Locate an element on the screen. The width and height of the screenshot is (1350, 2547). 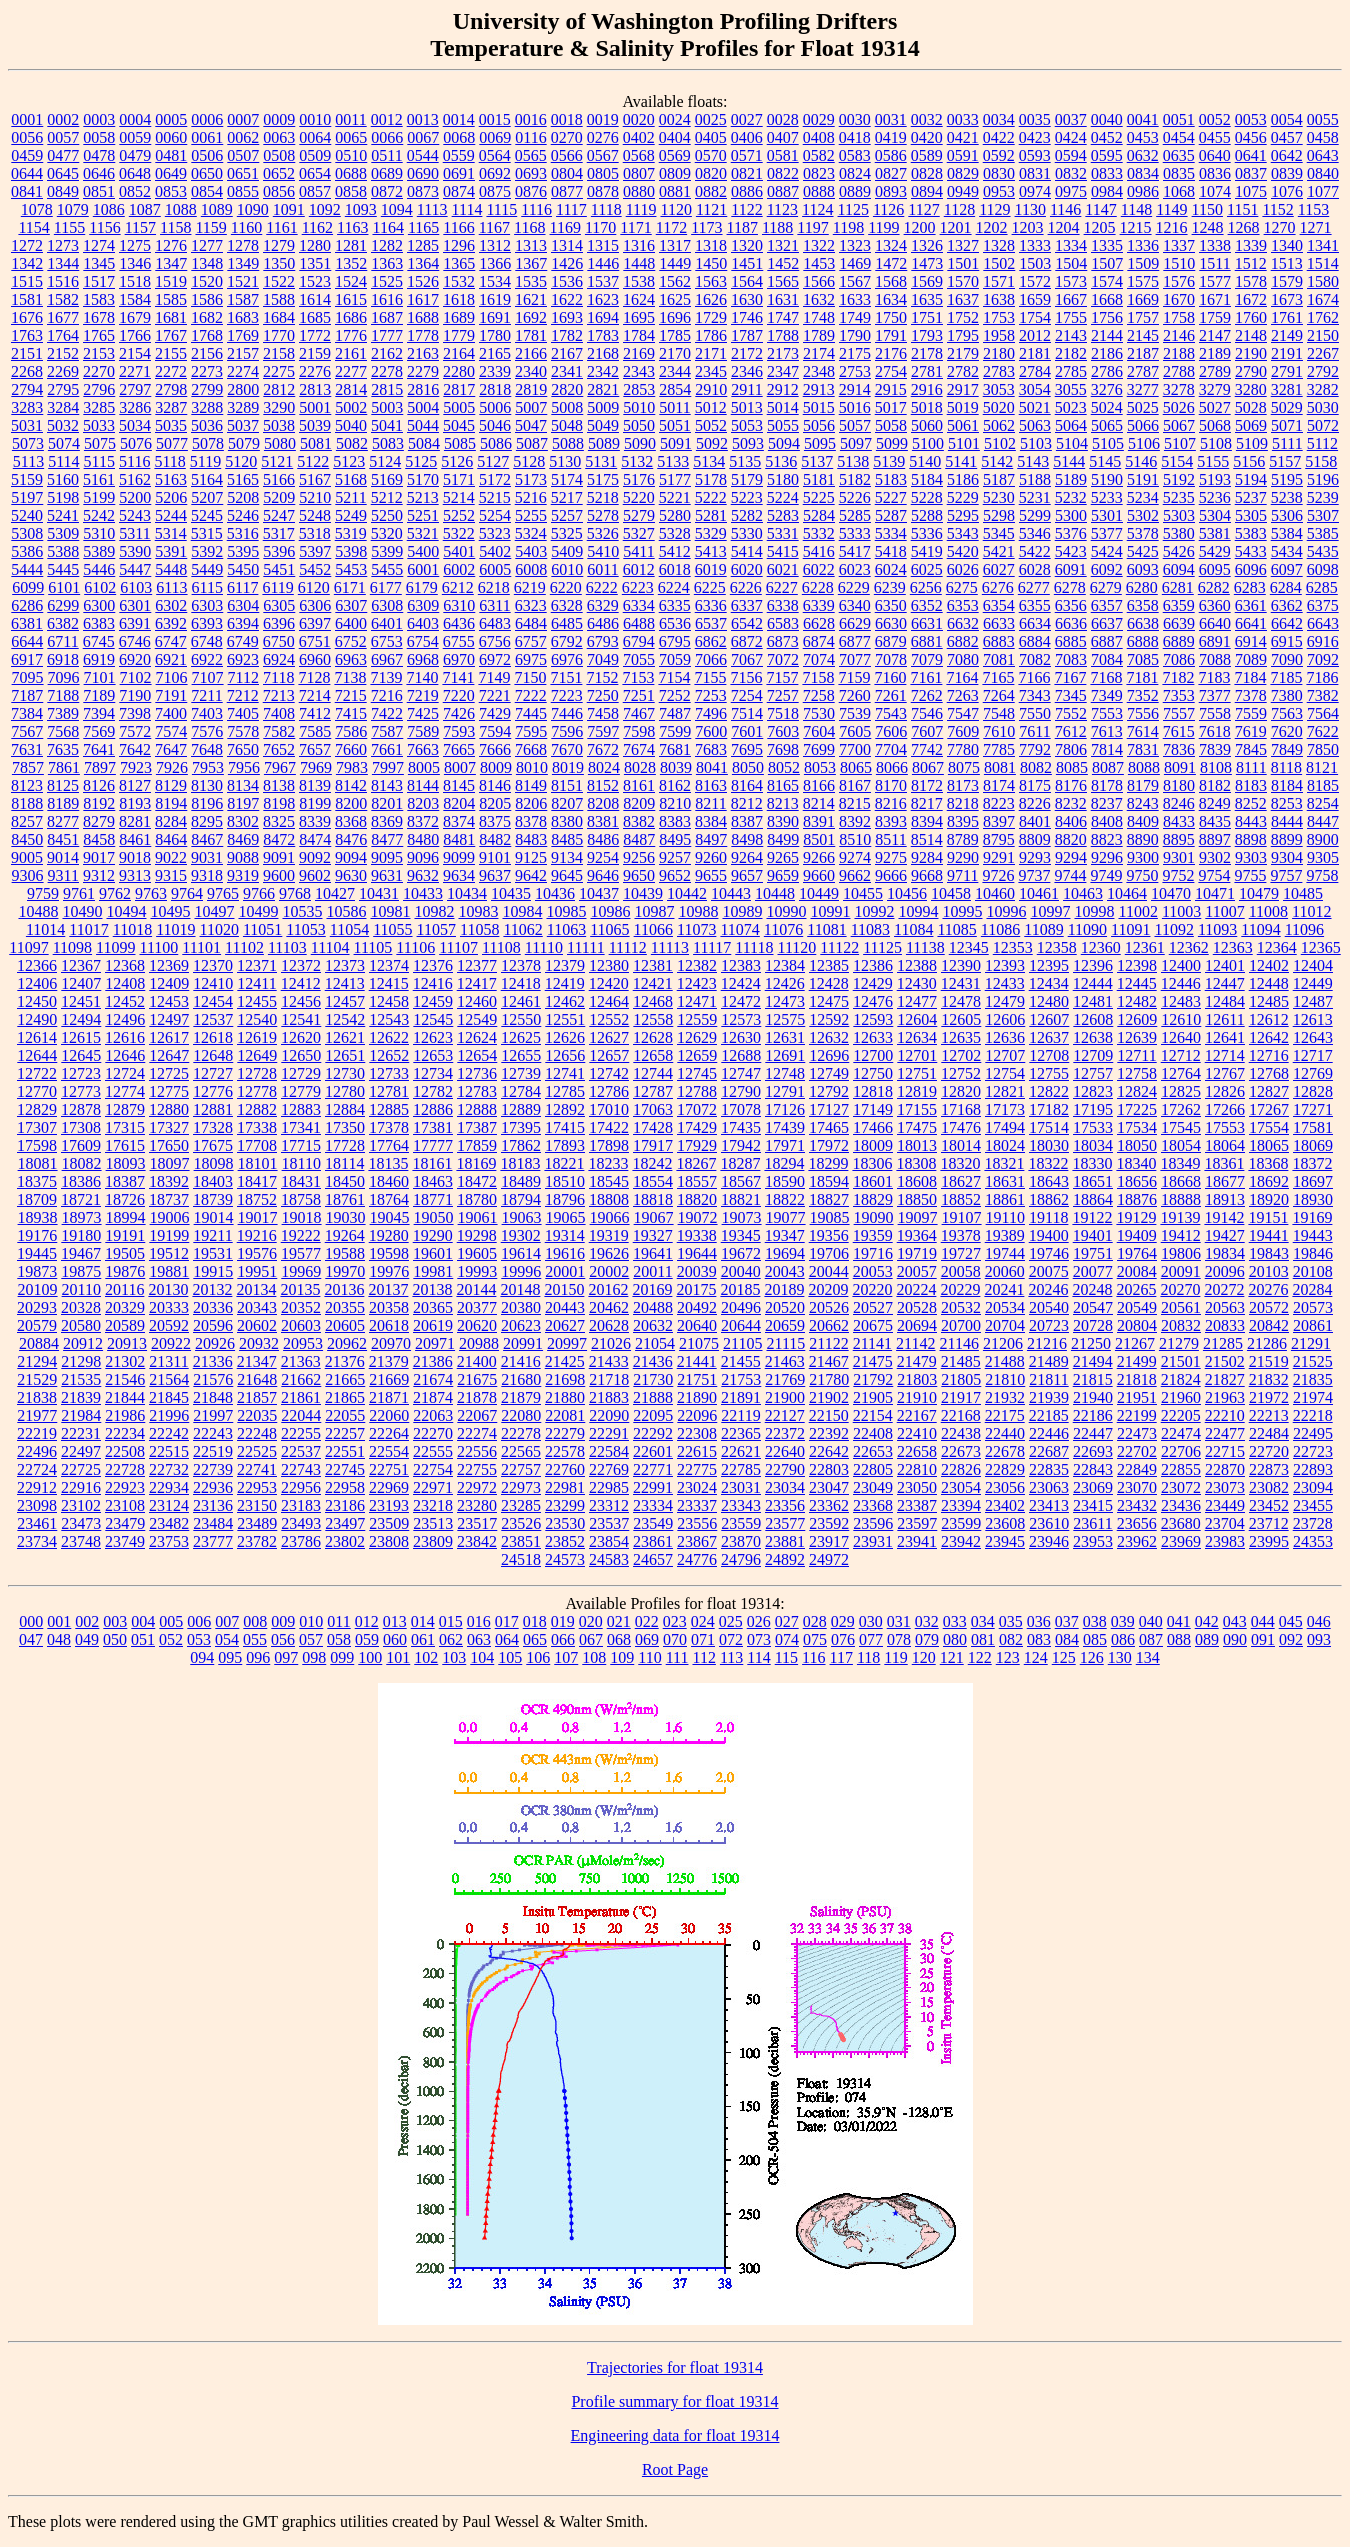
042 is located at coordinates (1207, 1621).